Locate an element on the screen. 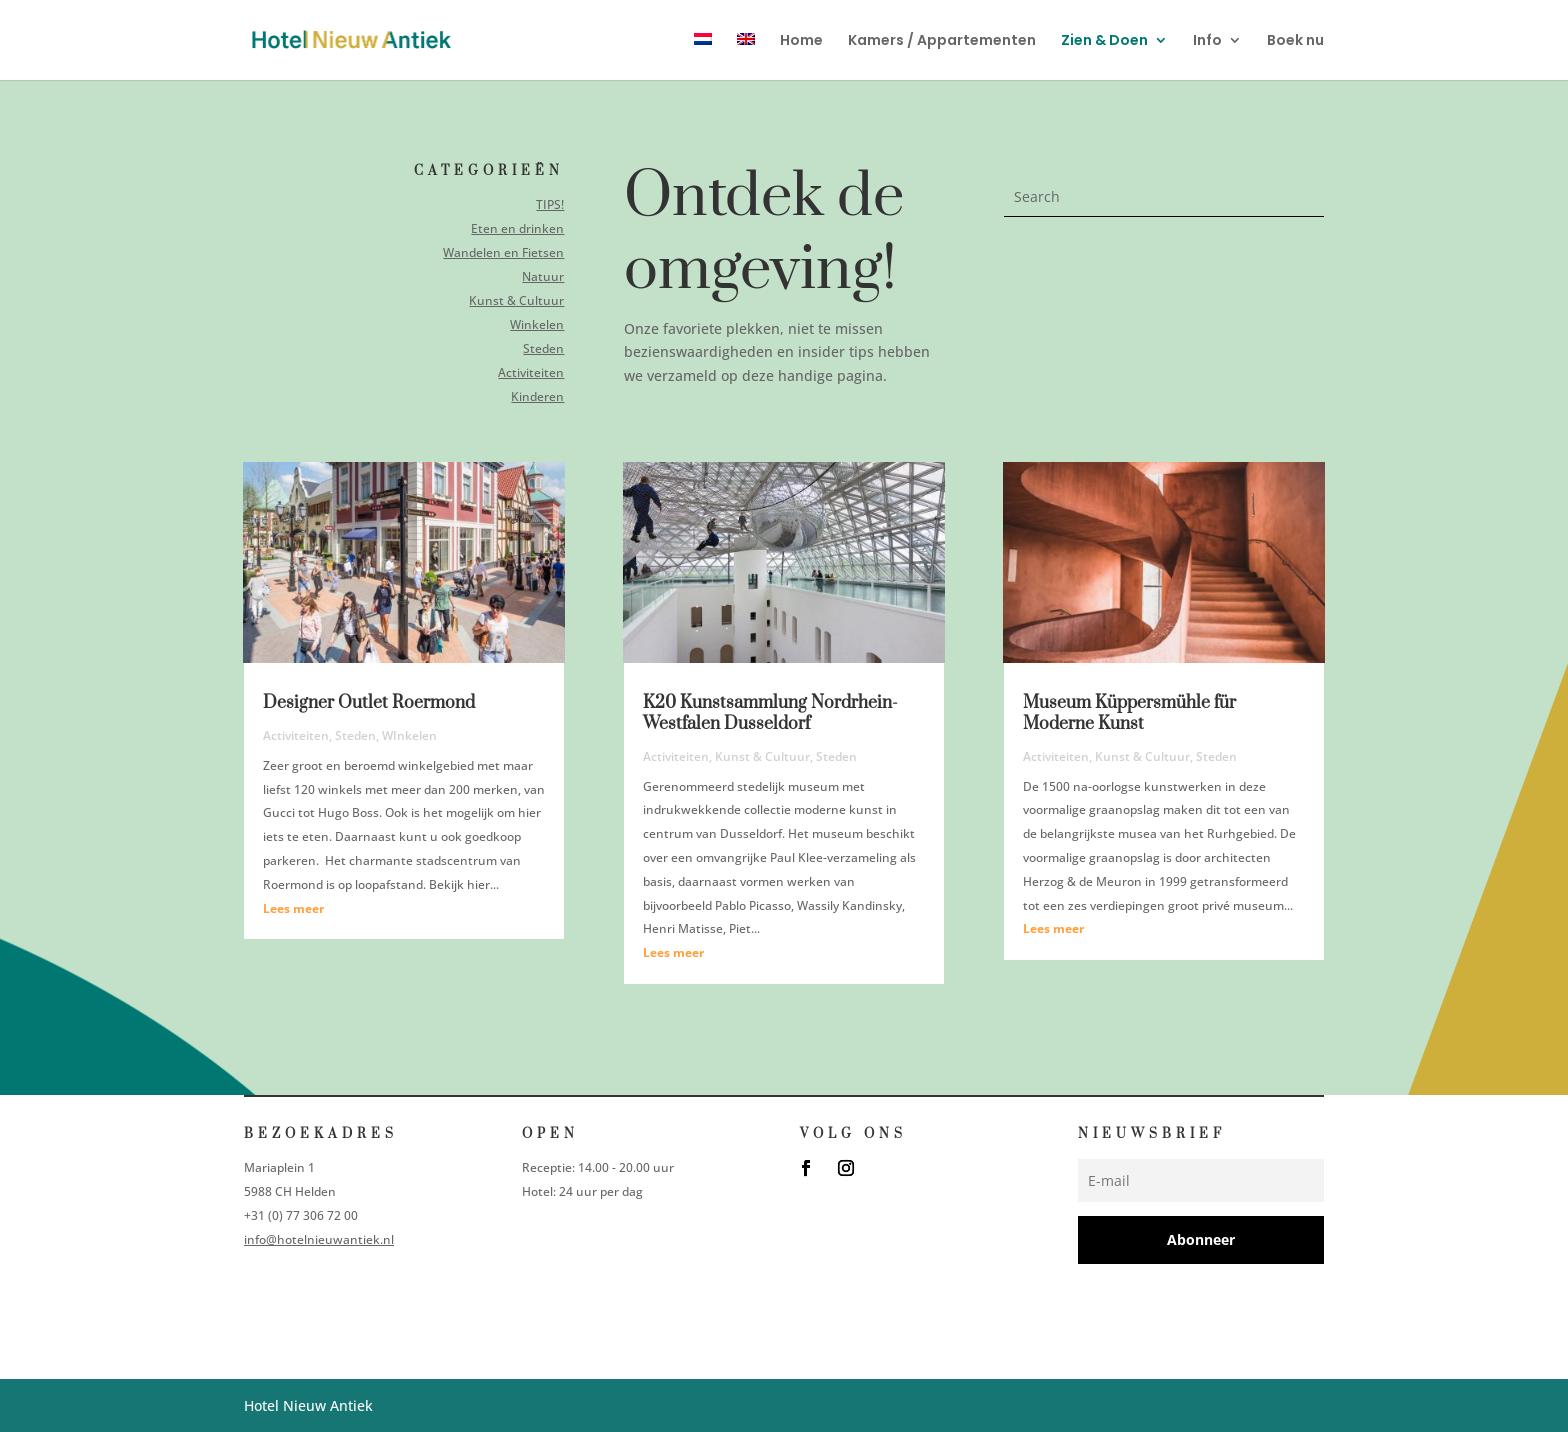 Image resolution: width=1568 pixels, height=1432 pixels. Zien & Doen is located at coordinates (1104, 41).